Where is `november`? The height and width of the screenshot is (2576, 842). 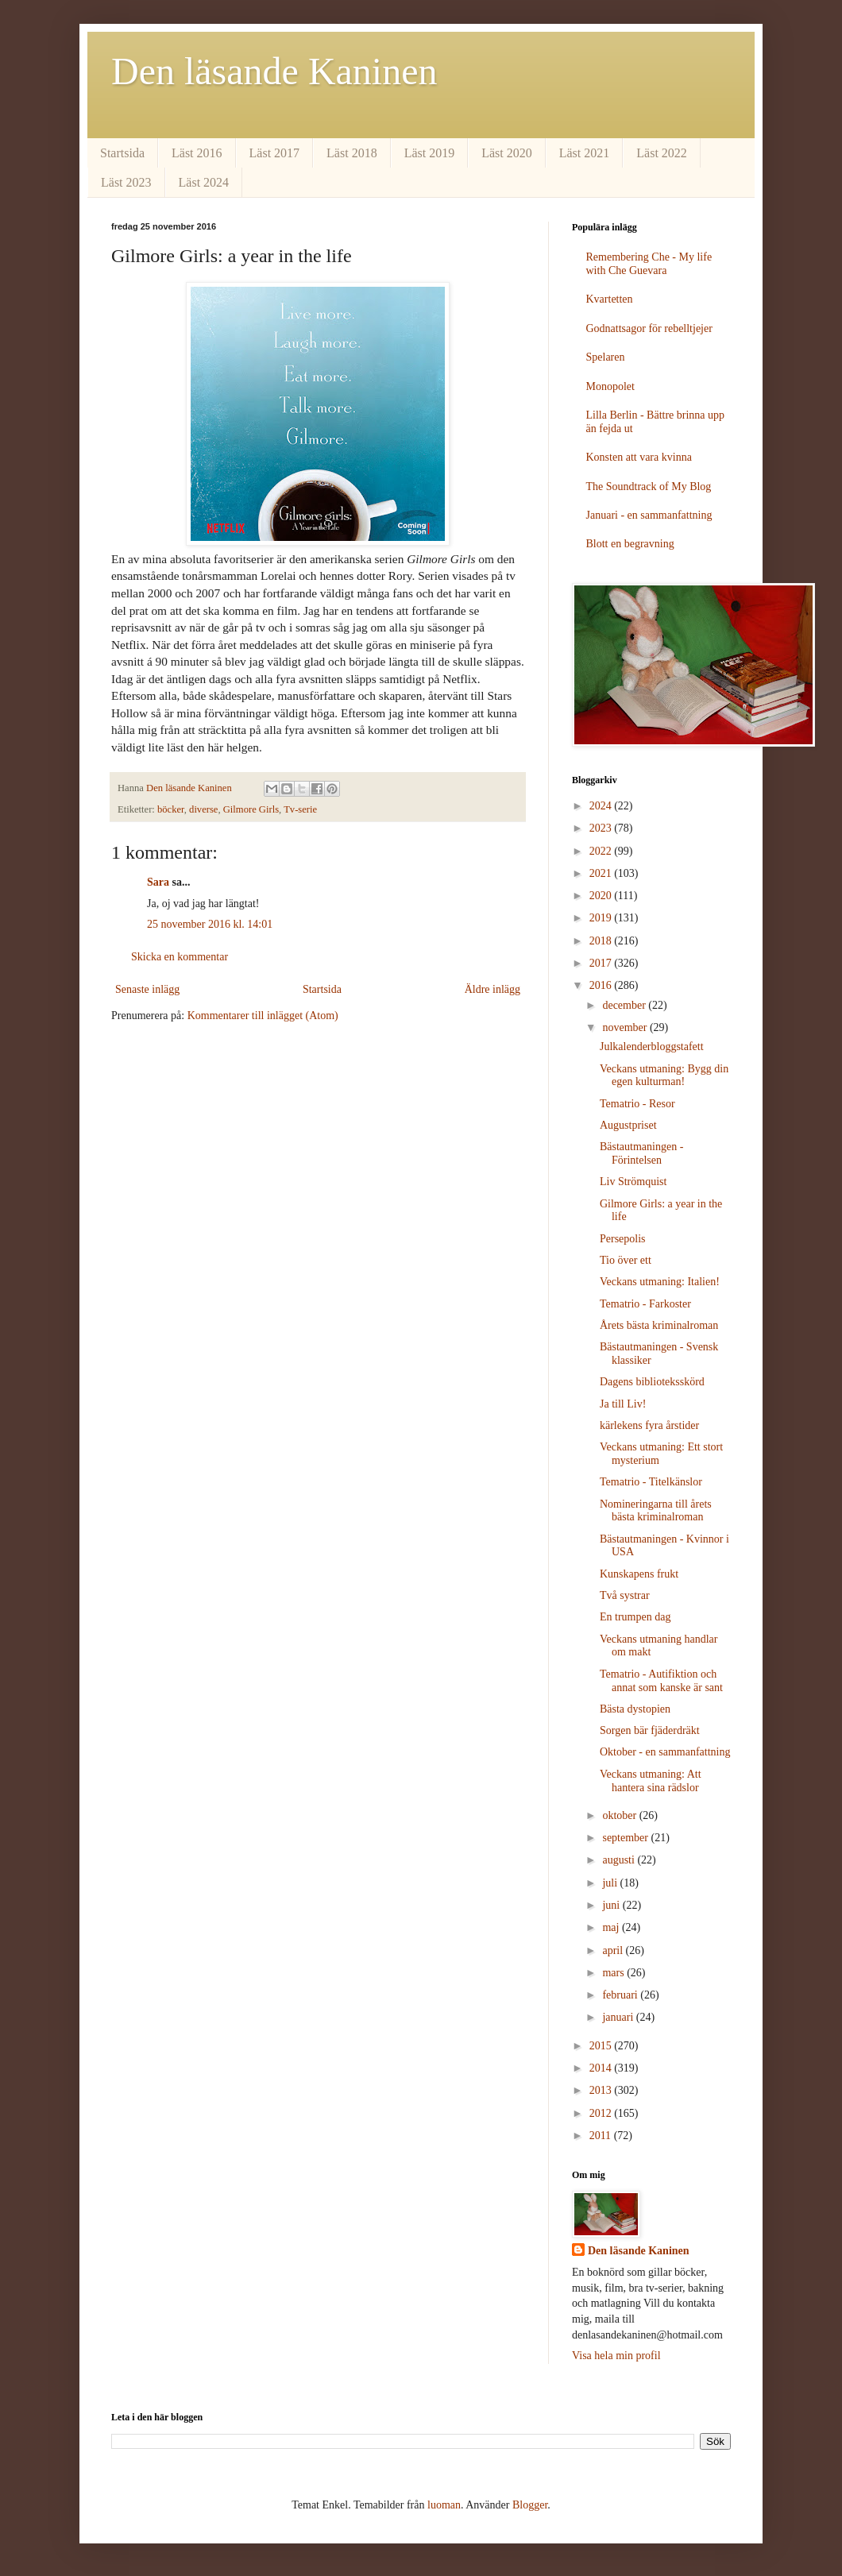
november is located at coordinates (625, 1027).